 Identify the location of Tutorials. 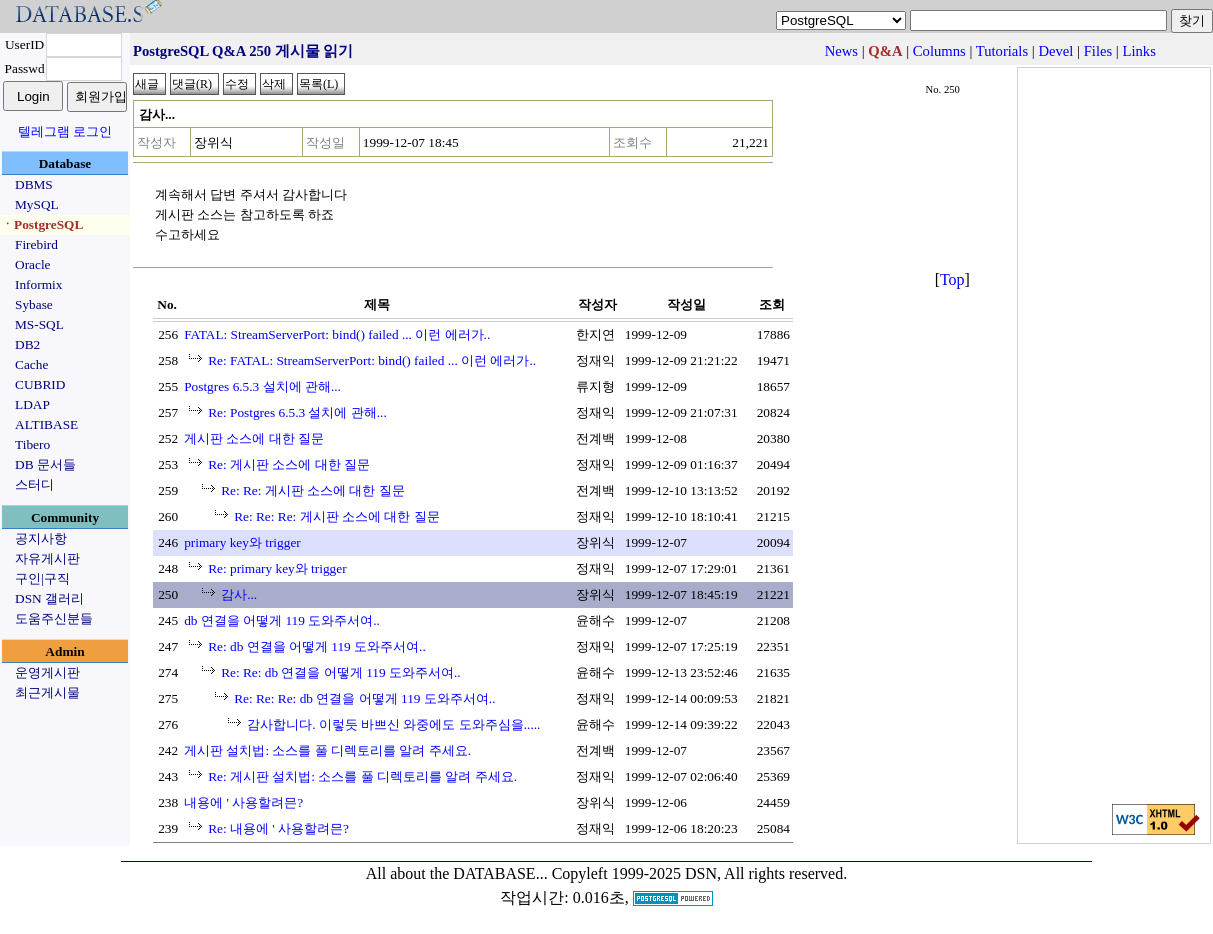
(1002, 51).